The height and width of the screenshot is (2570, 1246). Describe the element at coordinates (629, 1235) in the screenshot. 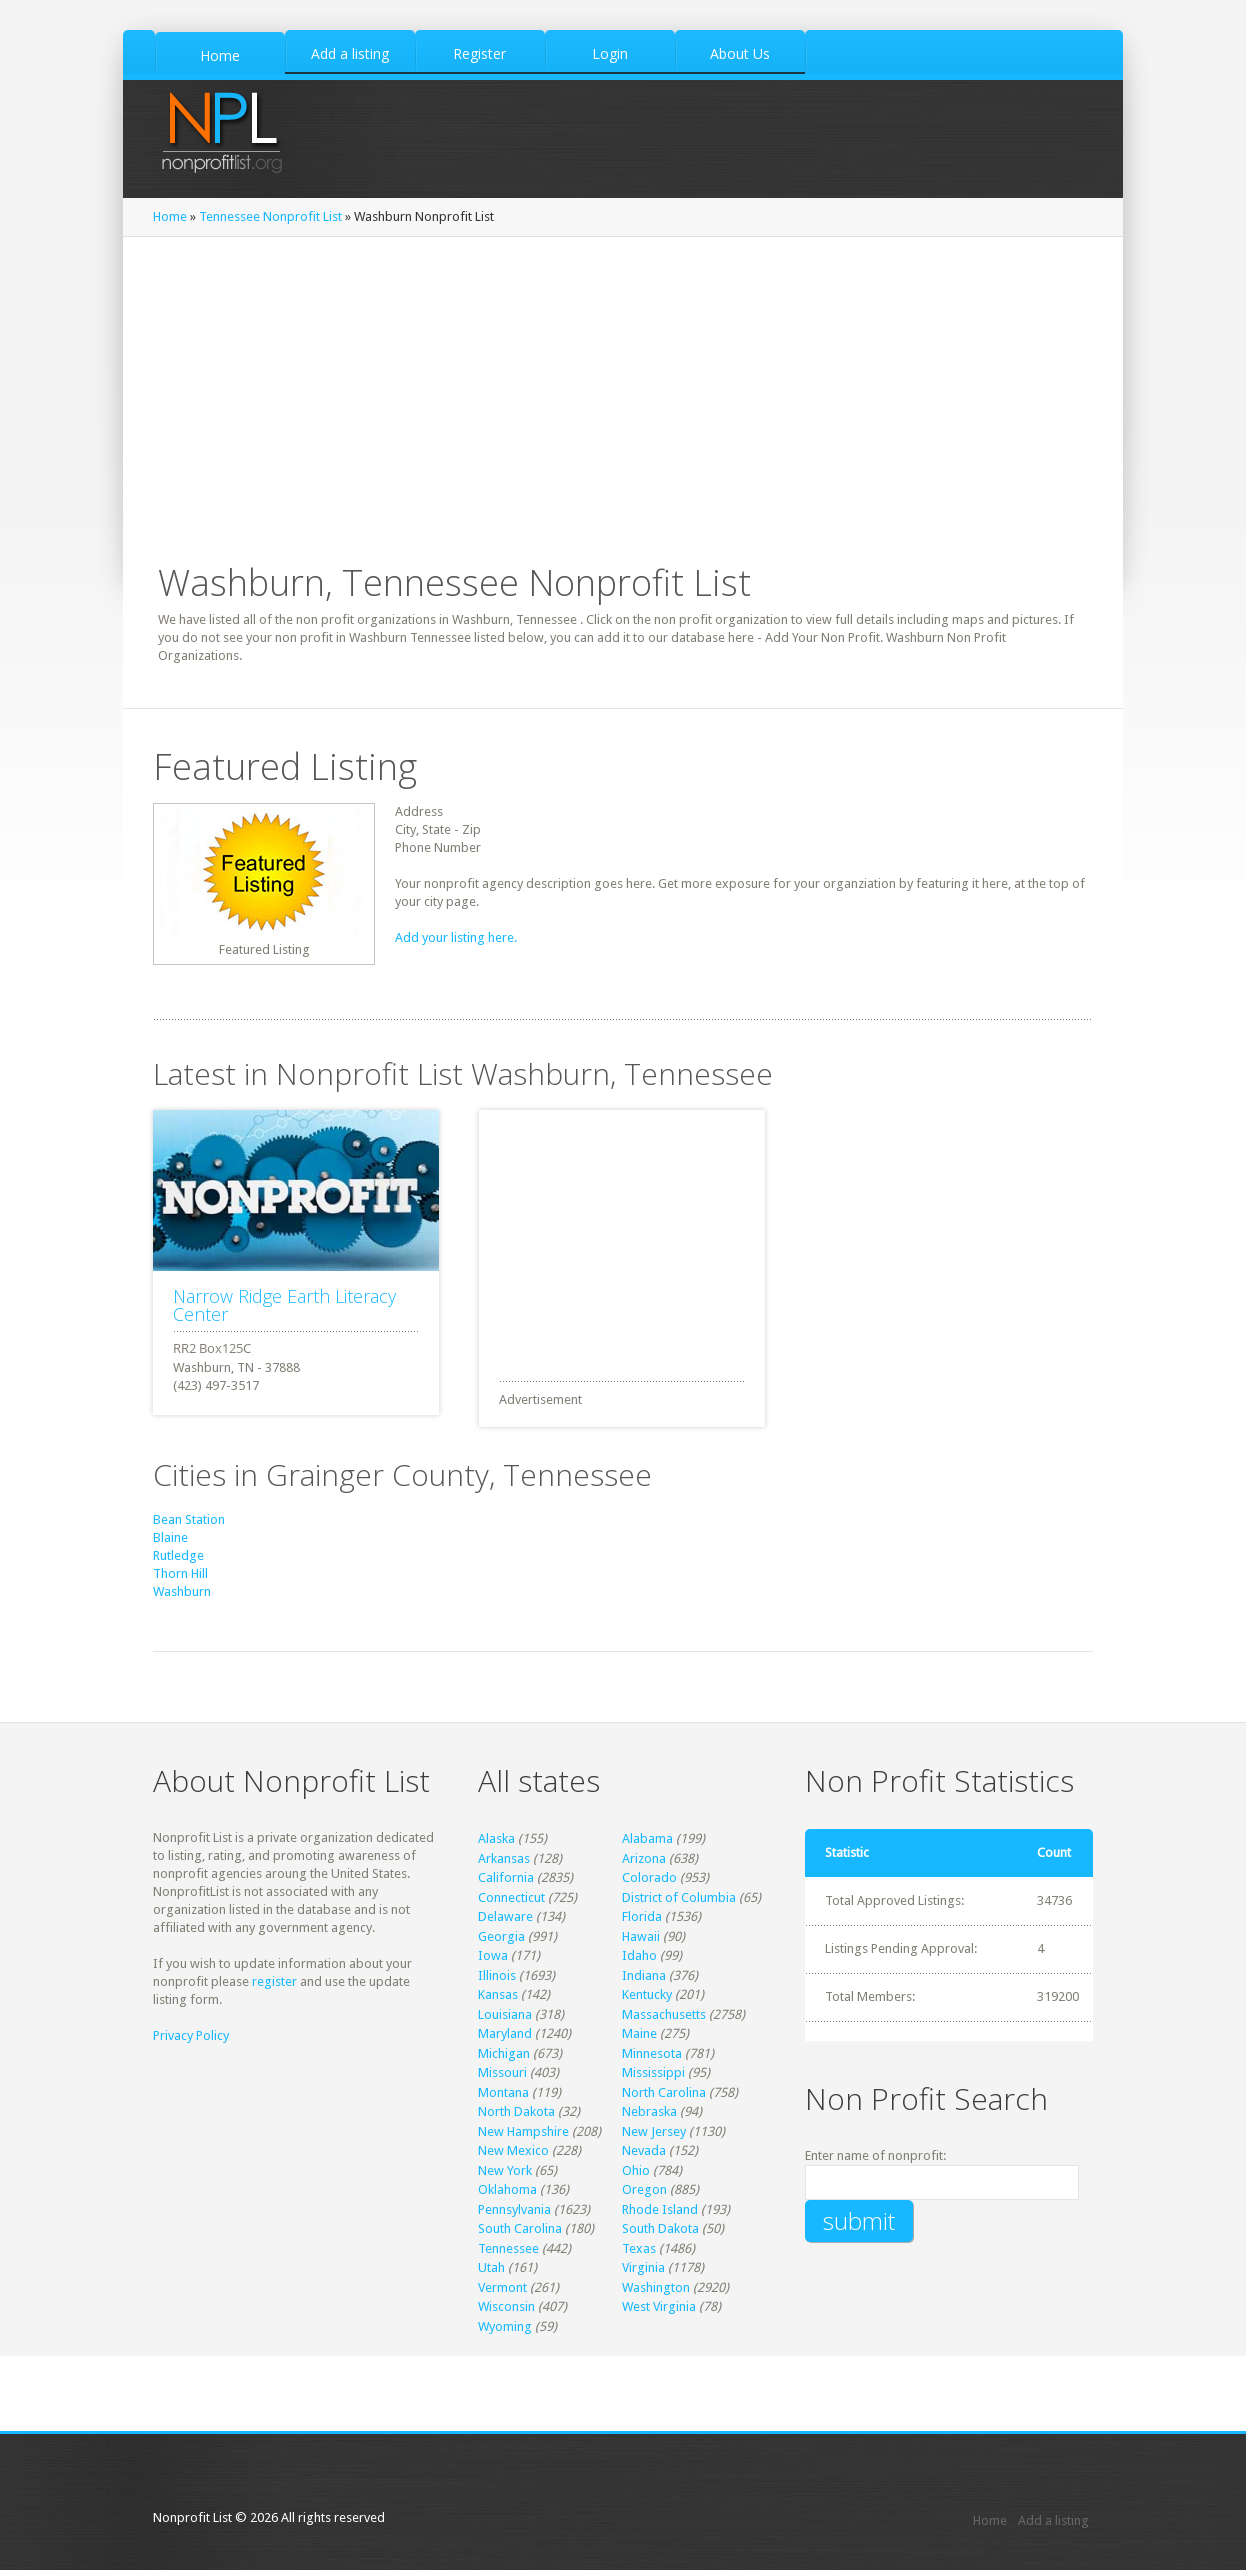

I see `[Advertisement]` at that location.